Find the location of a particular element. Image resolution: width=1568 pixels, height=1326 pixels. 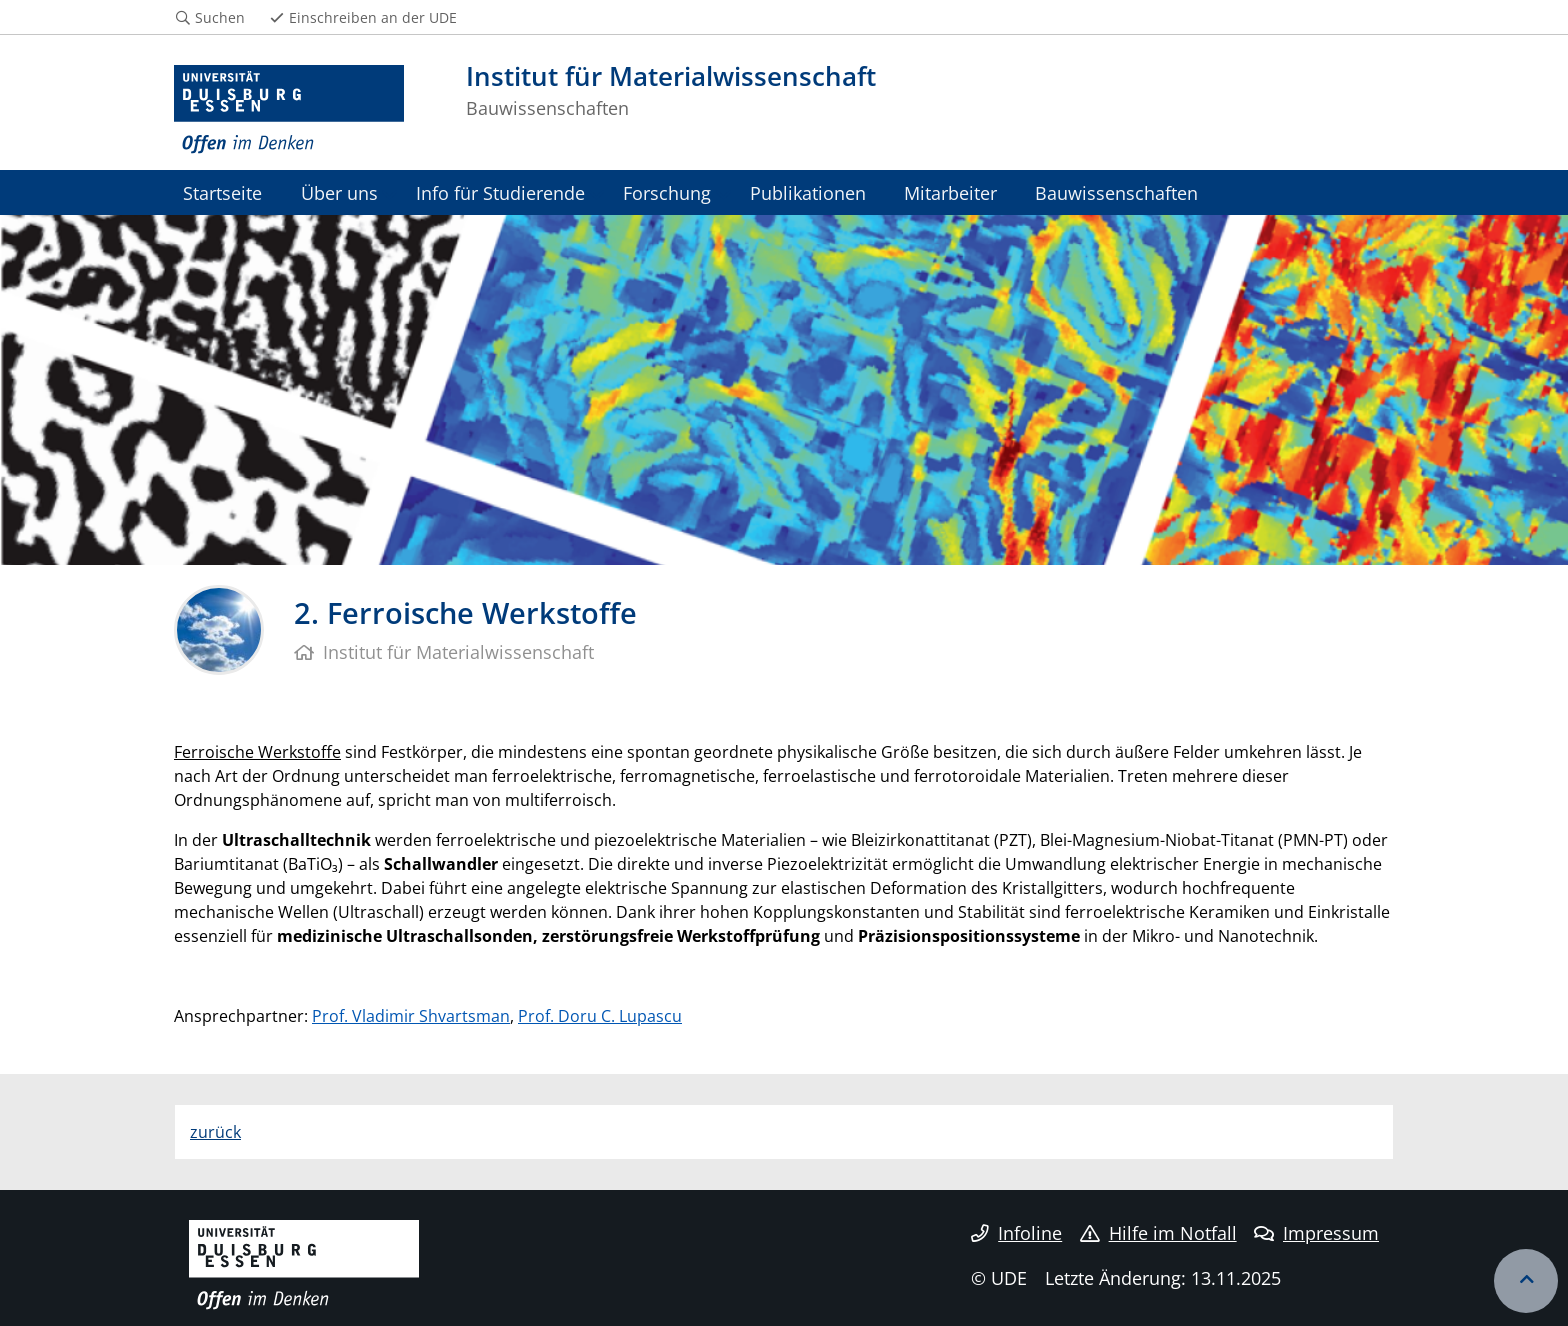

zurück is located at coordinates (215, 1132).